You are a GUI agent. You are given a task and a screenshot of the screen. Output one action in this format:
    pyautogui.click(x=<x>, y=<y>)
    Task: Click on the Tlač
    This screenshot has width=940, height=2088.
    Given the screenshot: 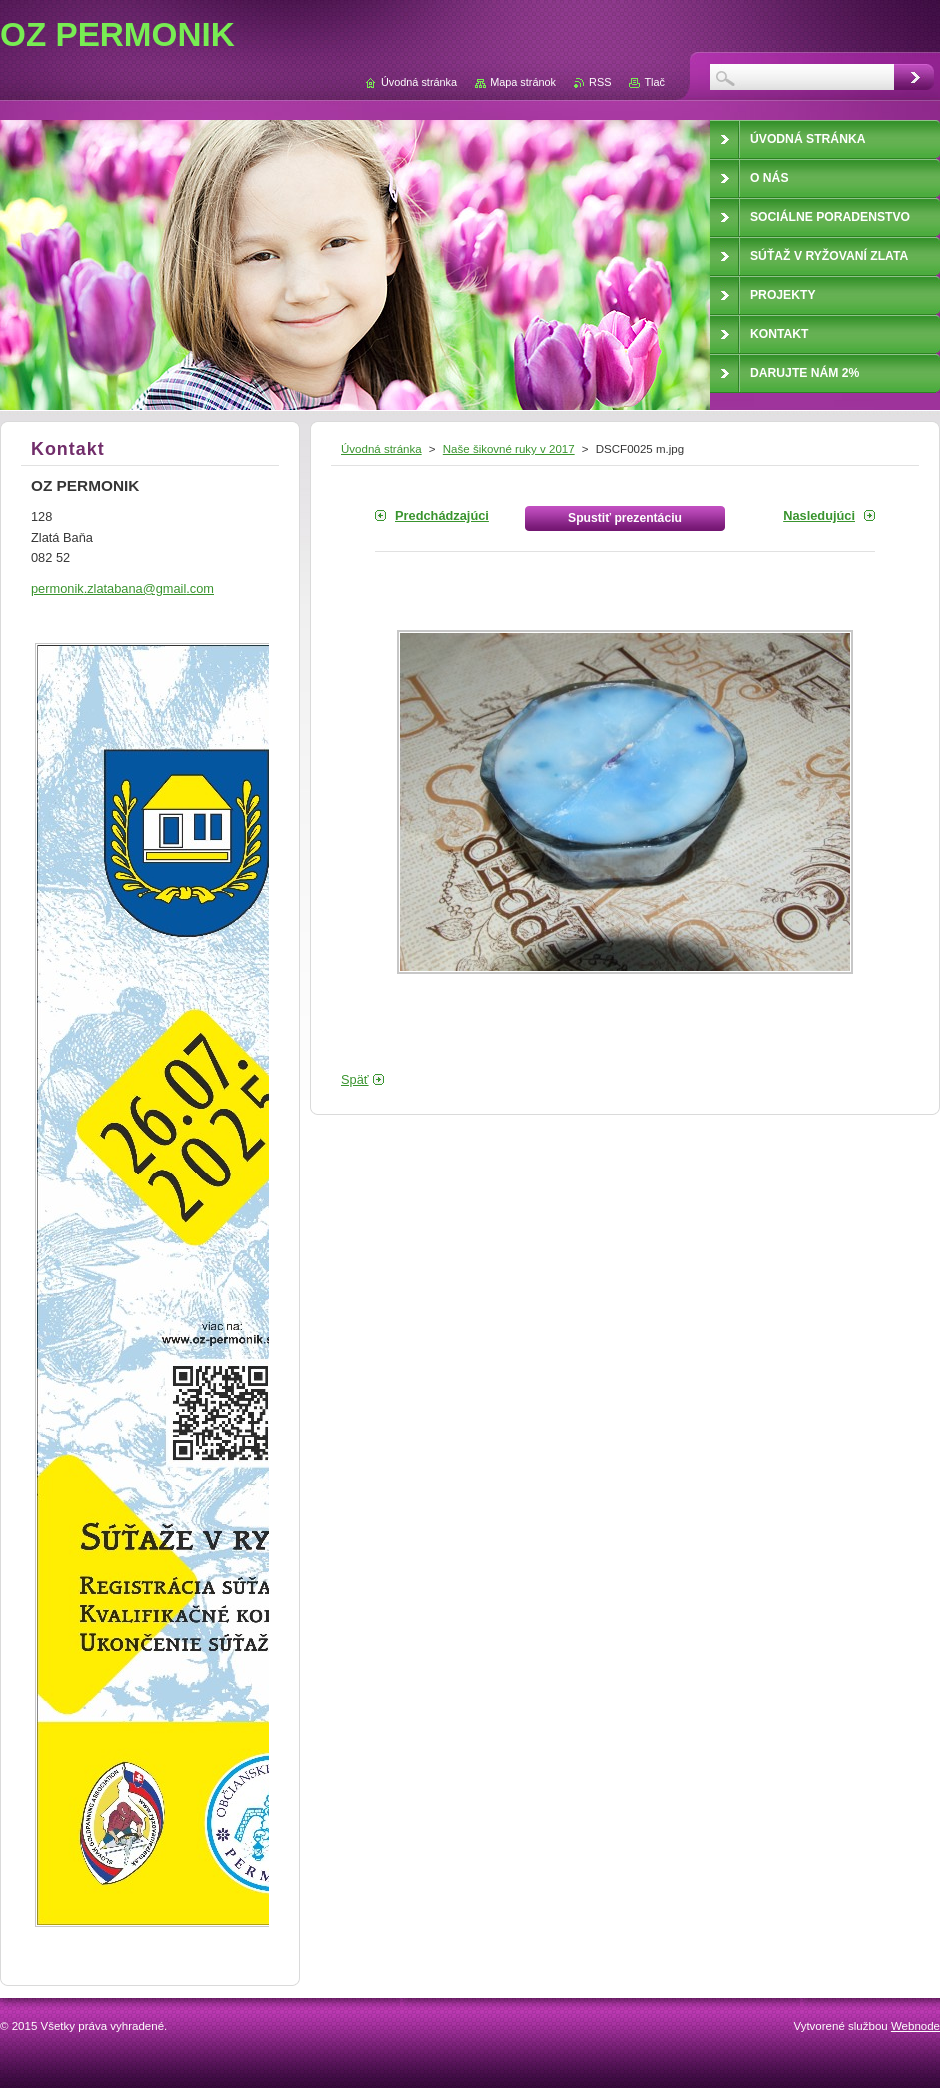 What is the action you would take?
    pyautogui.click(x=654, y=82)
    